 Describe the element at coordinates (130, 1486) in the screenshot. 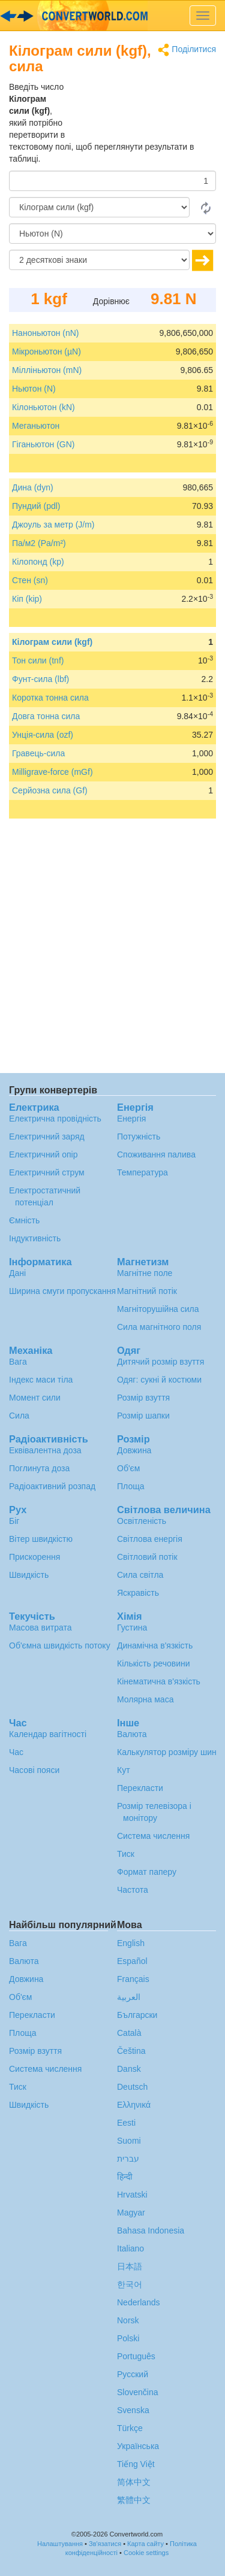

I see `Площа` at that location.